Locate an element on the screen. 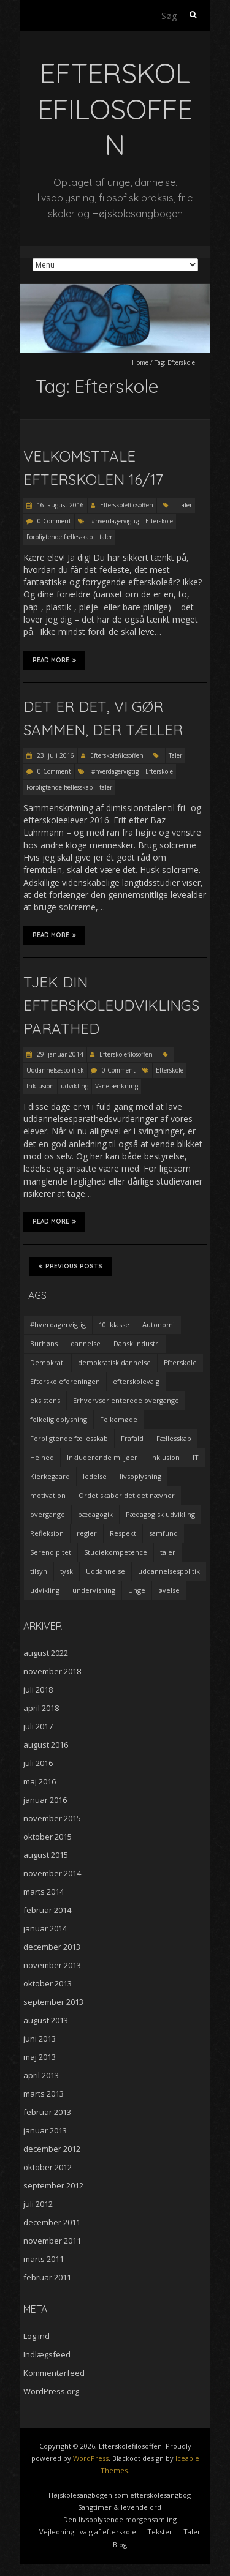  maj 2016 is located at coordinates (39, 1781).